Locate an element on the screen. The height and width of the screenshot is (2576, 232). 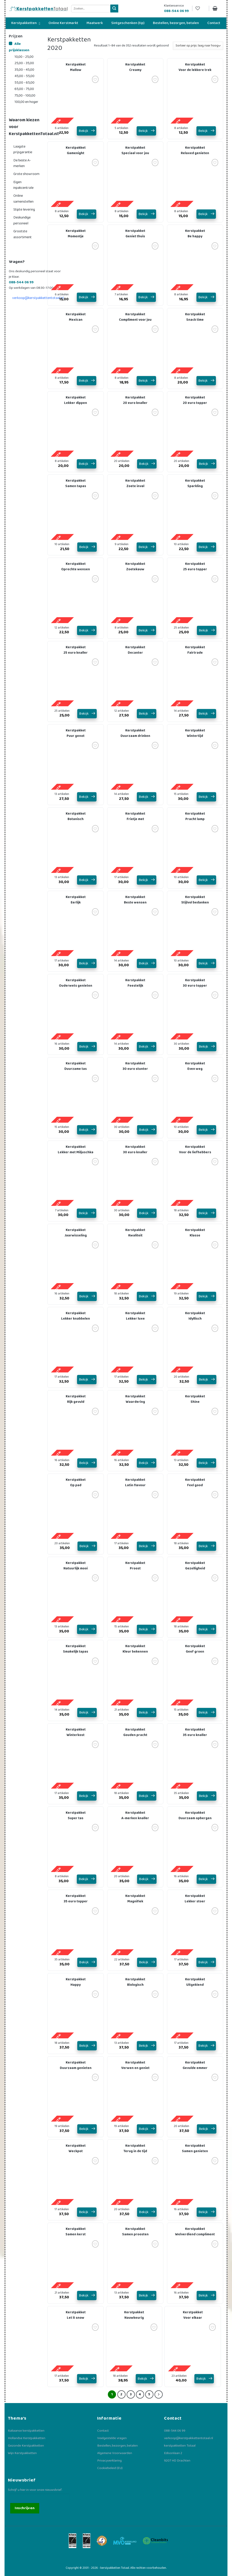
[Verzenden] is located at coordinates (114, 8).